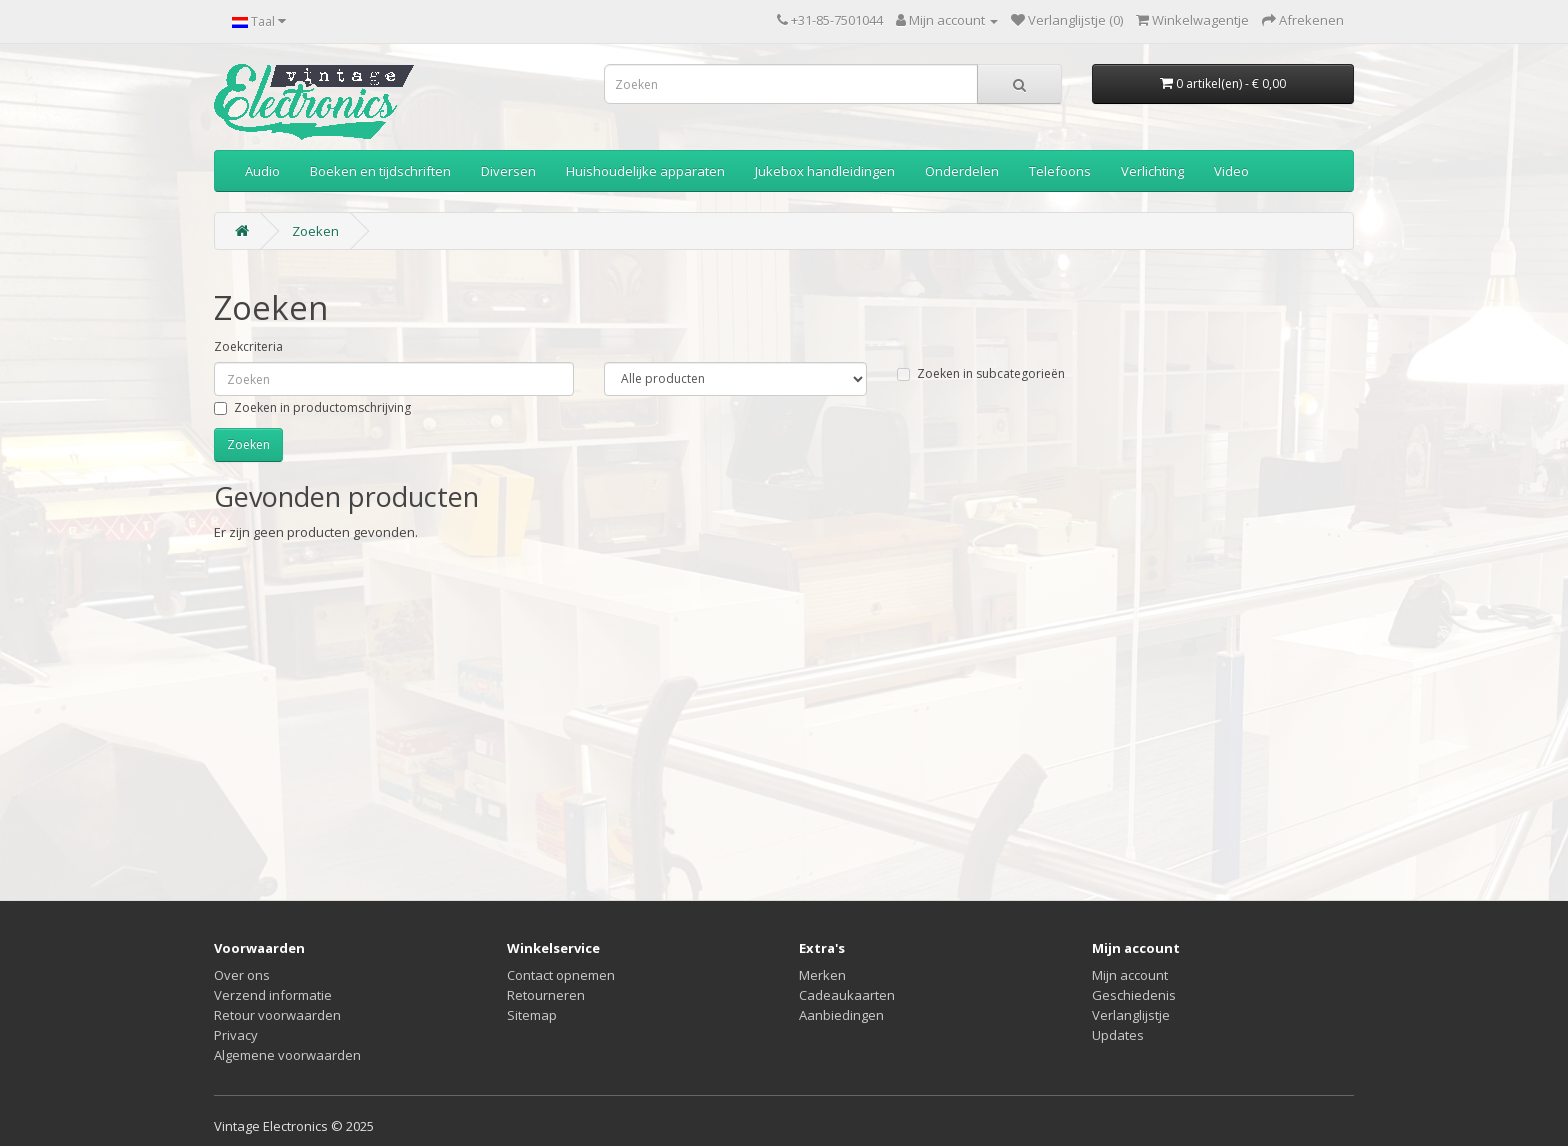  Describe the element at coordinates (312, 407) in the screenshot. I see `Zoeken in productomschrijving` at that location.